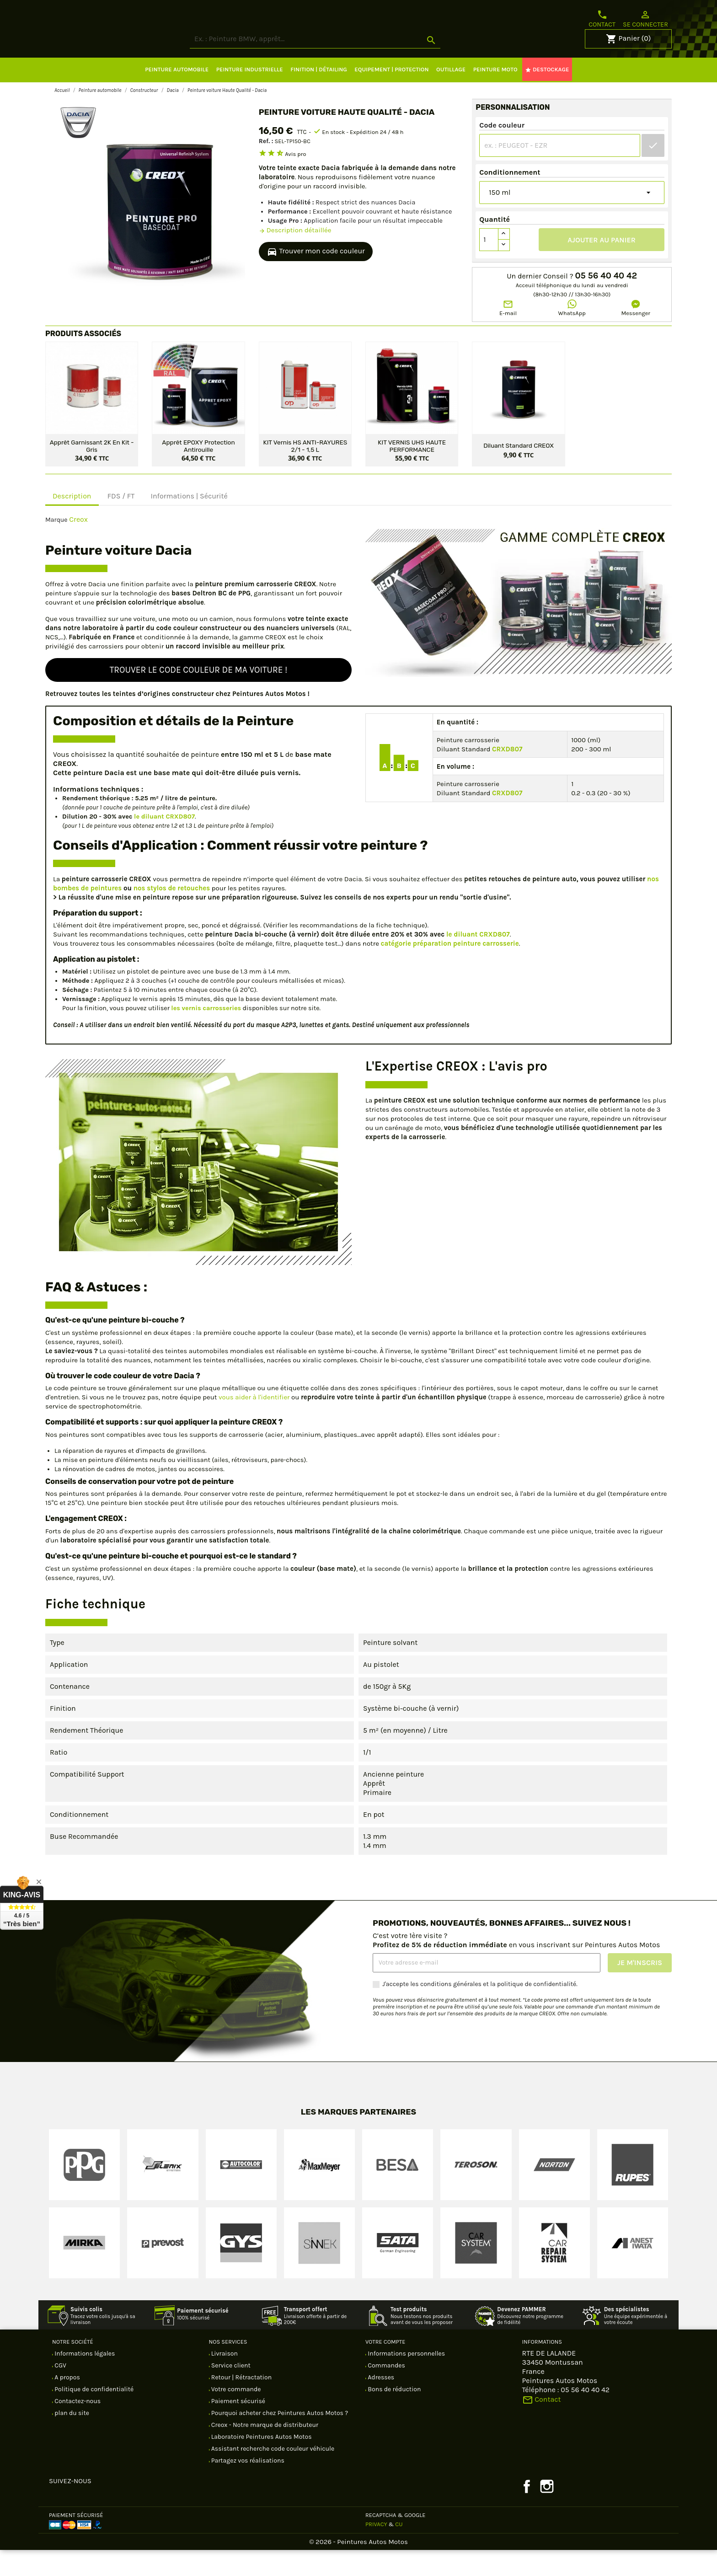 This screenshot has height=2576, width=717. What do you see at coordinates (518, 471) in the screenshot?
I see `Diluant standard CREOX` at bounding box center [518, 471].